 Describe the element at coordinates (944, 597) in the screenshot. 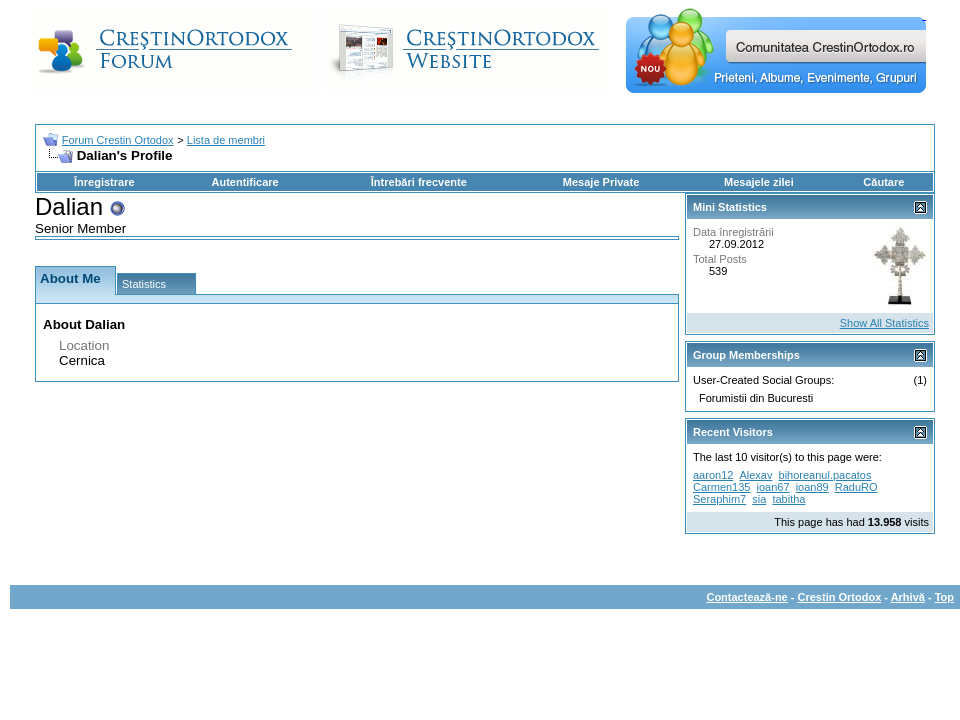

I see `Top` at that location.